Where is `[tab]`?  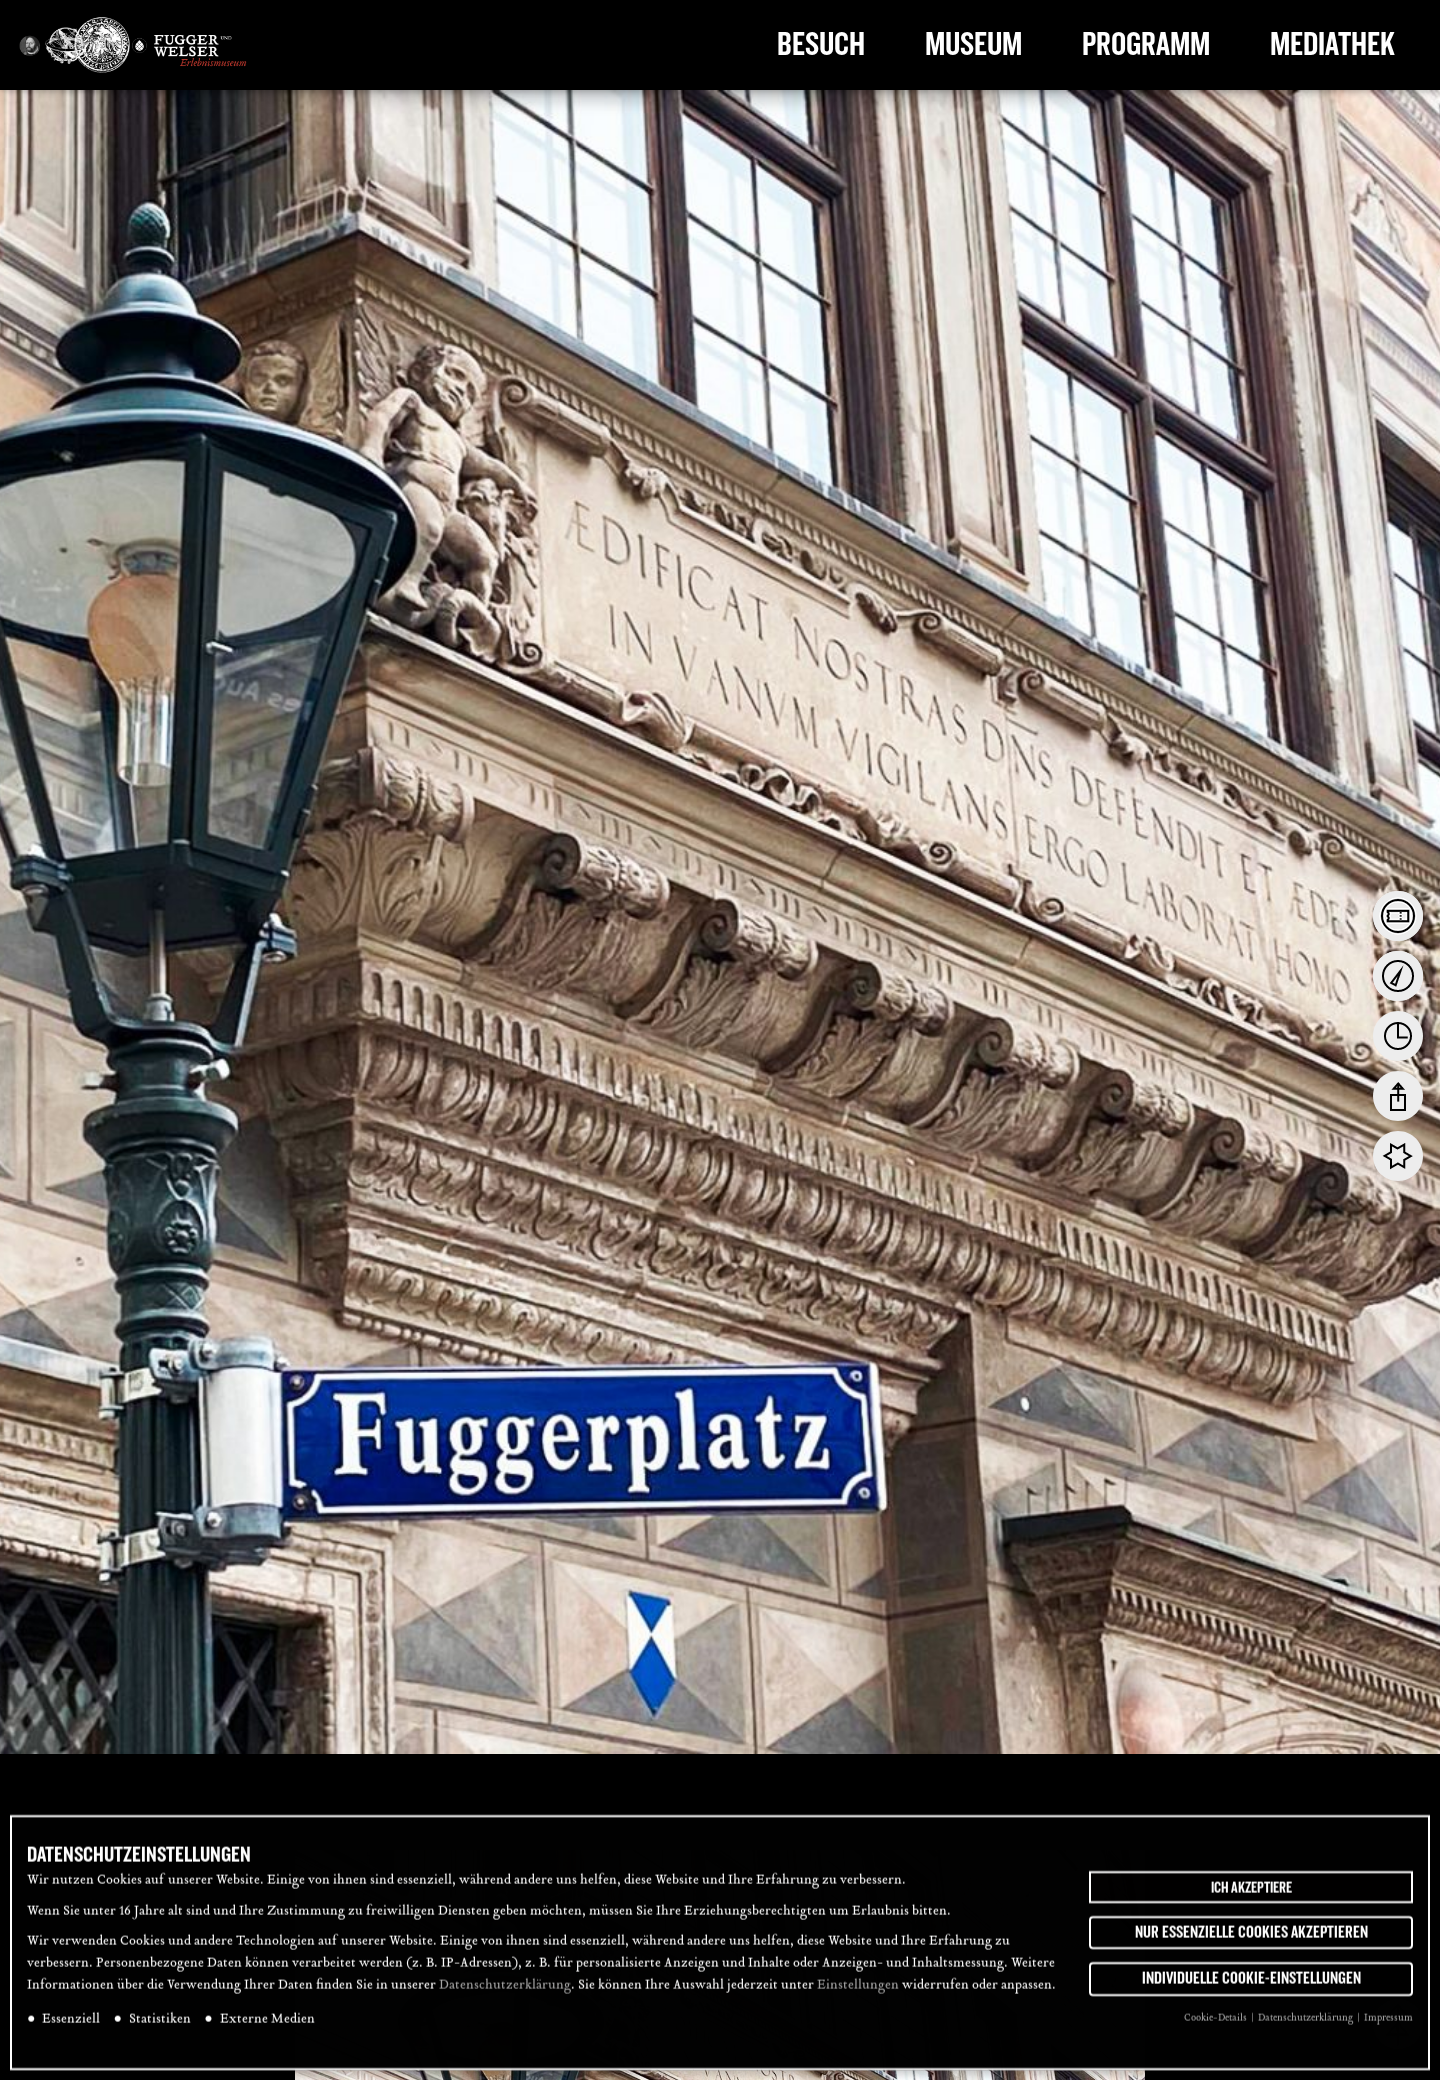 [tab] is located at coordinates (1398, 916).